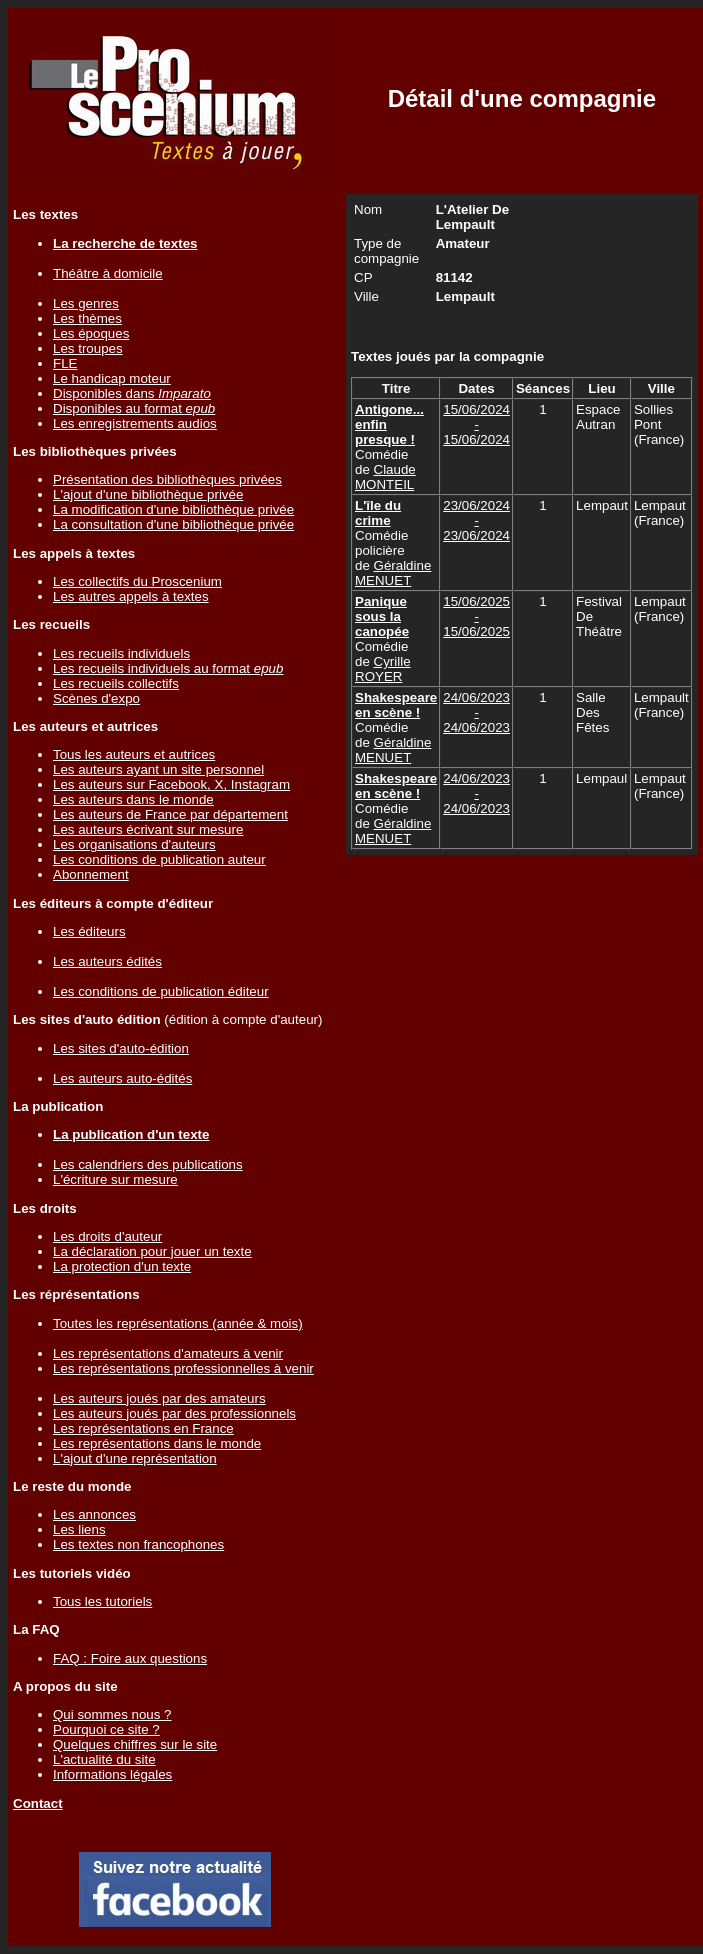 This screenshot has height=1954, width=703. I want to click on Le handicap moteur, so click(112, 378).